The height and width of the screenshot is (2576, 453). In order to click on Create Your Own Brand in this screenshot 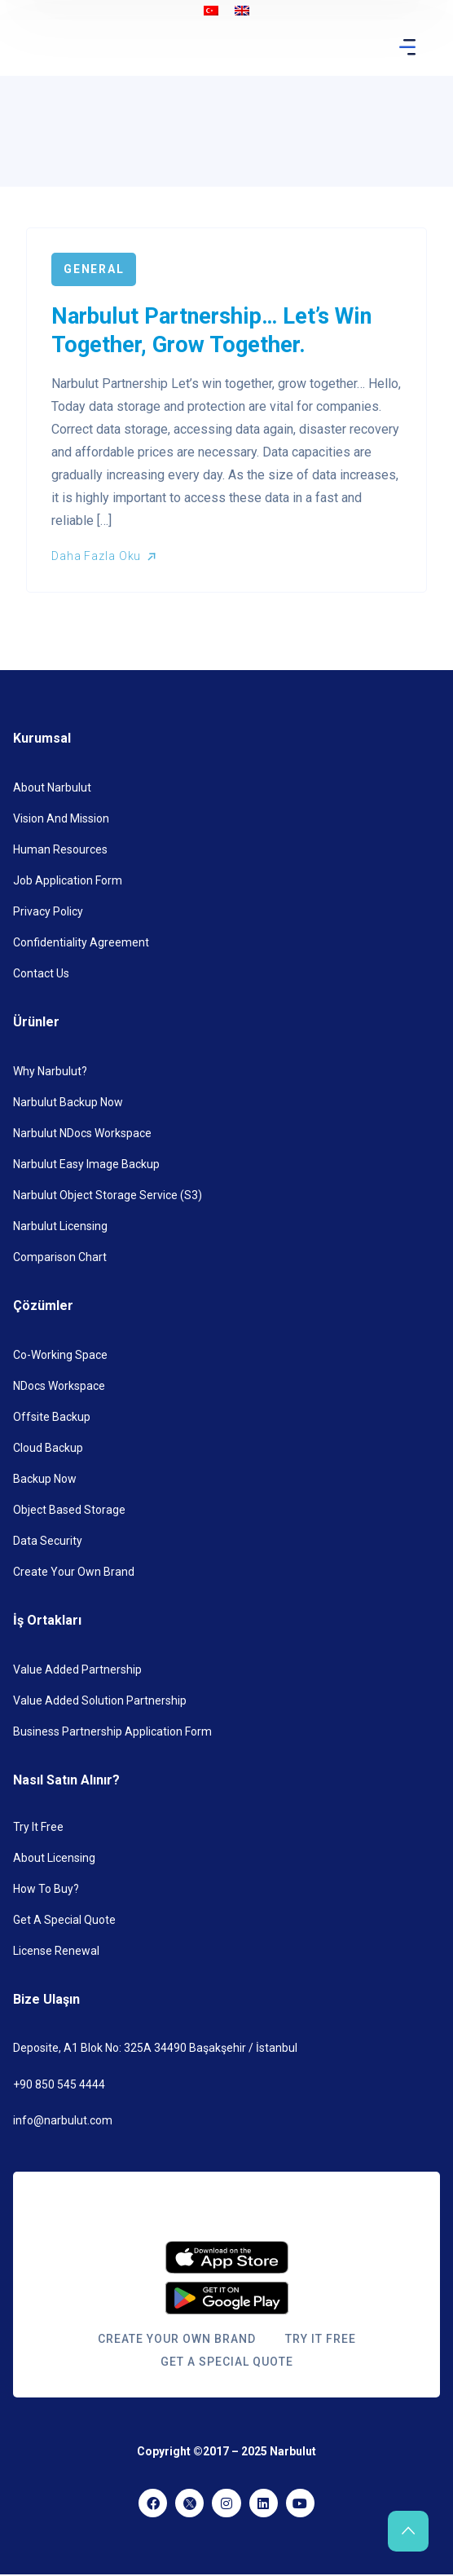, I will do `click(73, 1571)`.